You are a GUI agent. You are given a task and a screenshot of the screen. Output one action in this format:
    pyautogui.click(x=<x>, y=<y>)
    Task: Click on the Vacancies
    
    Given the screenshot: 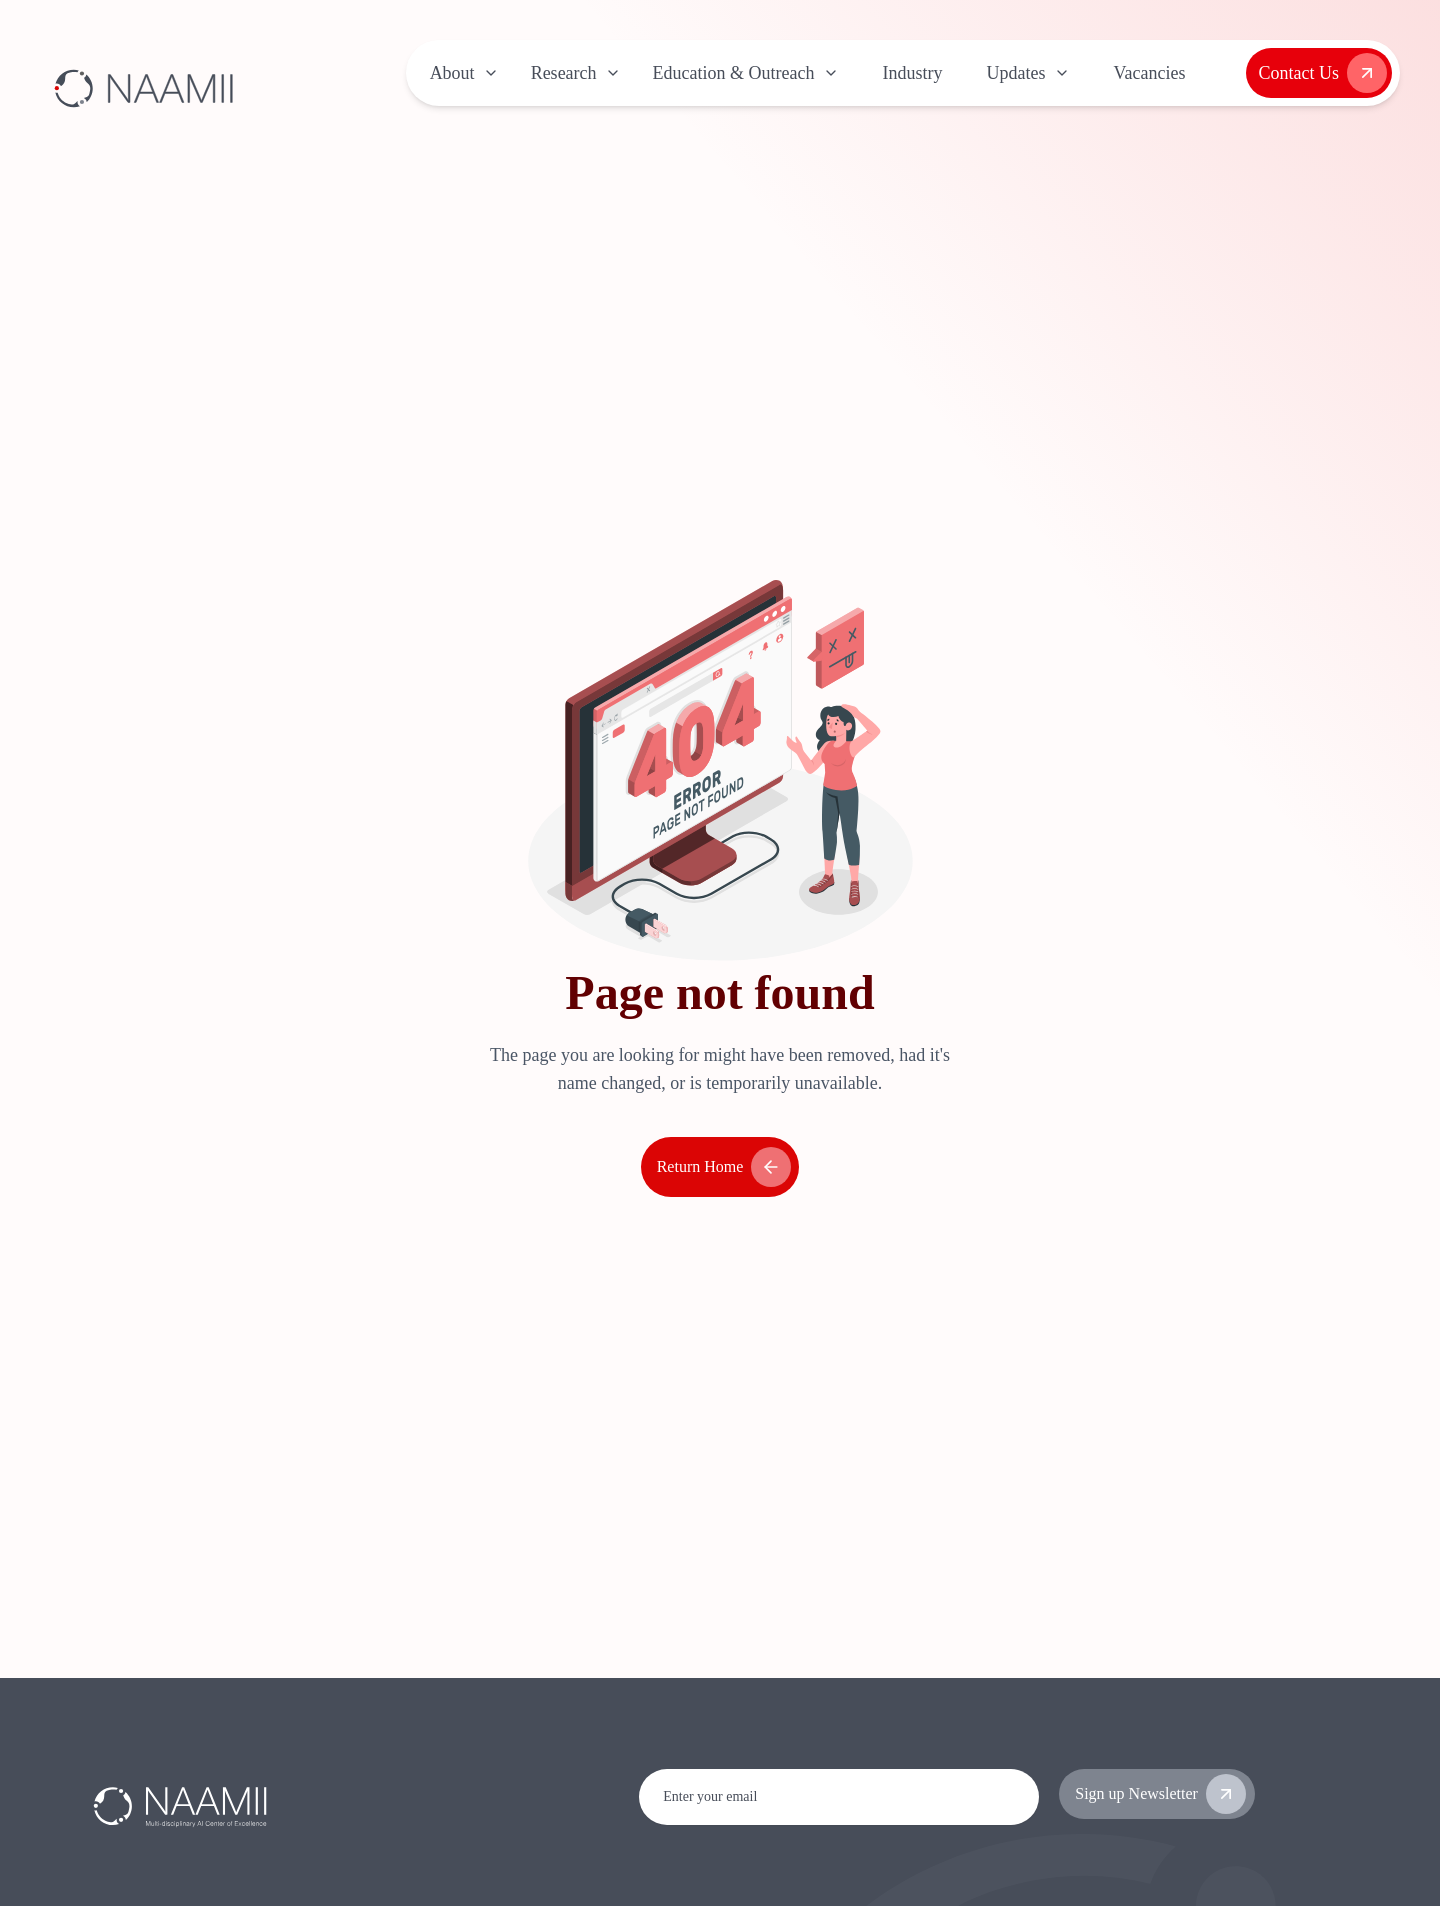 What is the action you would take?
    pyautogui.click(x=1150, y=73)
    